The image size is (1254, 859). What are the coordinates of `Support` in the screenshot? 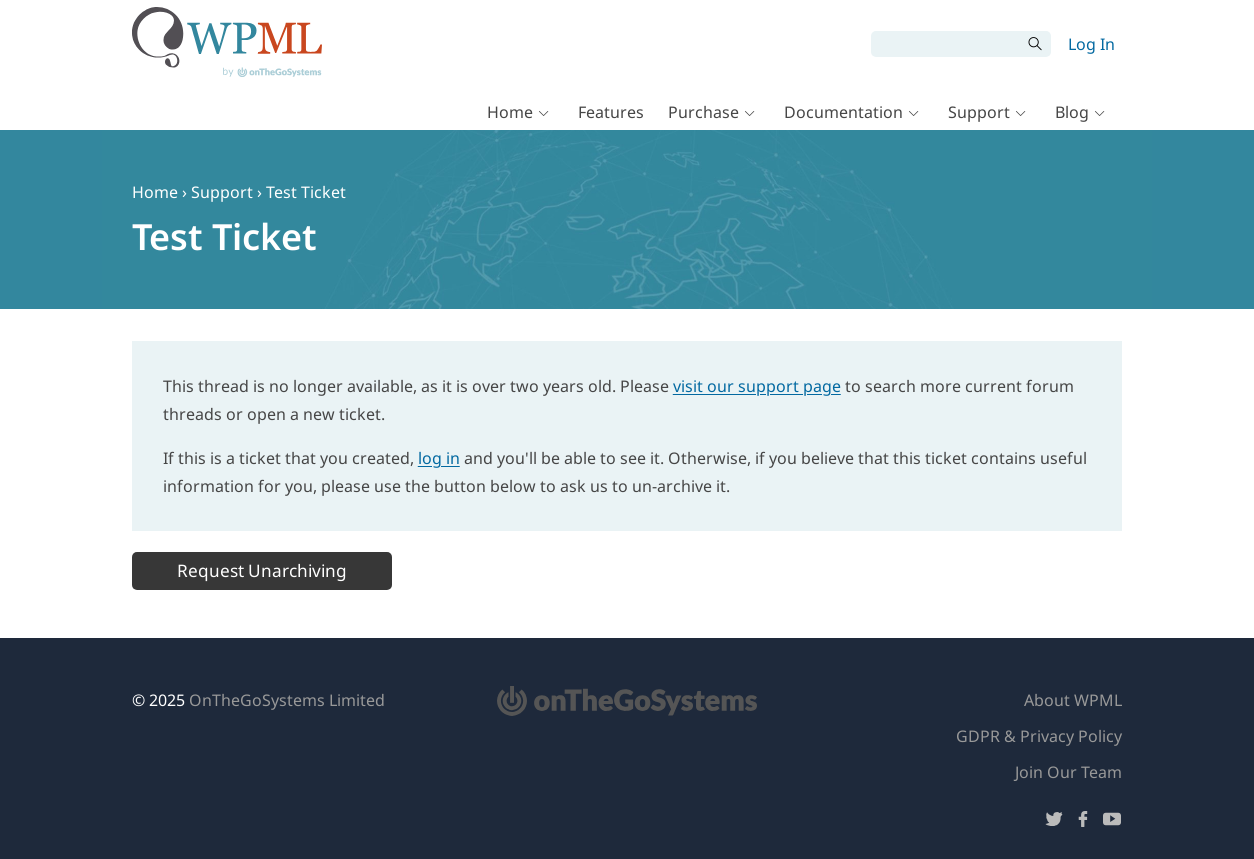 It's located at (979, 112).